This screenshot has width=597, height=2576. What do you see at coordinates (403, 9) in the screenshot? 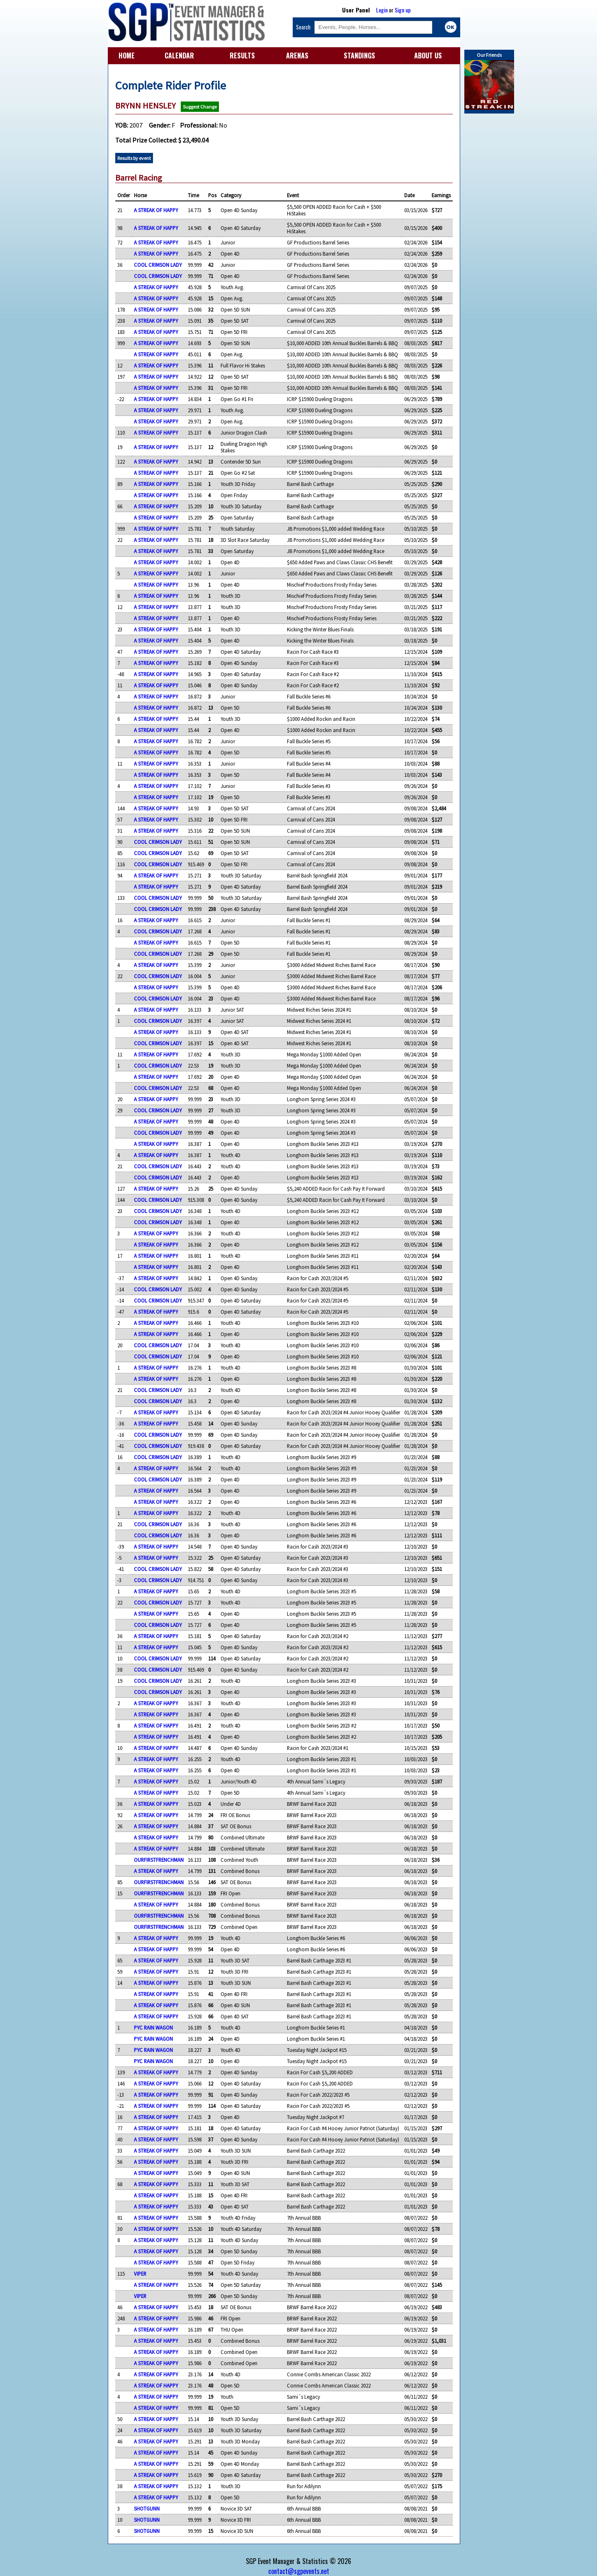
I see `Sign up` at bounding box center [403, 9].